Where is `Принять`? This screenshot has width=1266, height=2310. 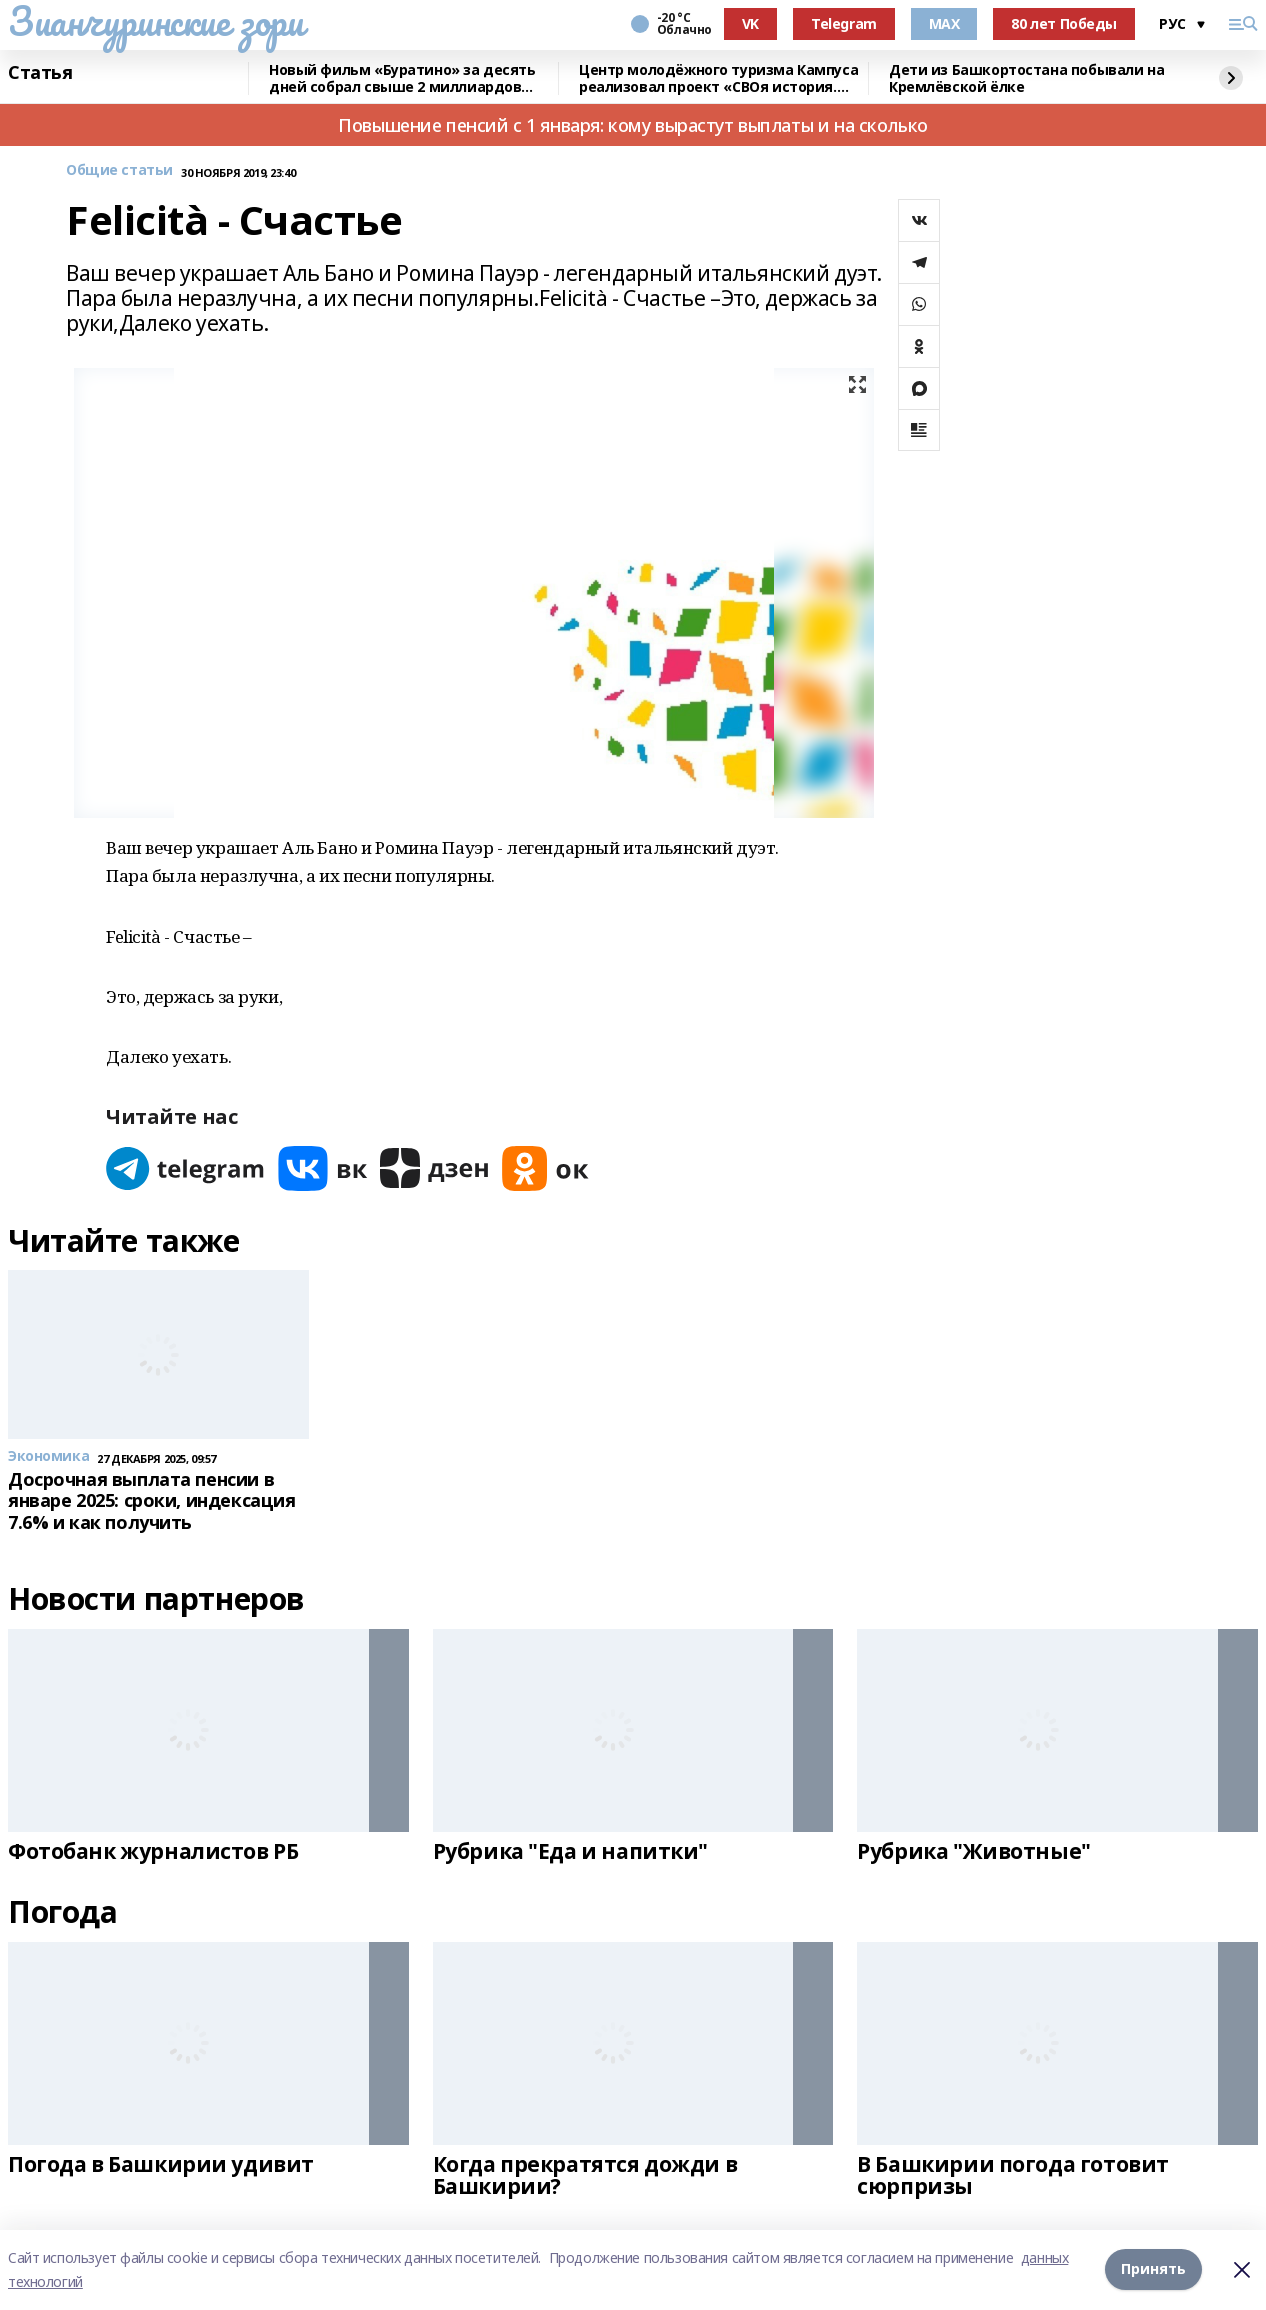 Принять is located at coordinates (1153, 2269).